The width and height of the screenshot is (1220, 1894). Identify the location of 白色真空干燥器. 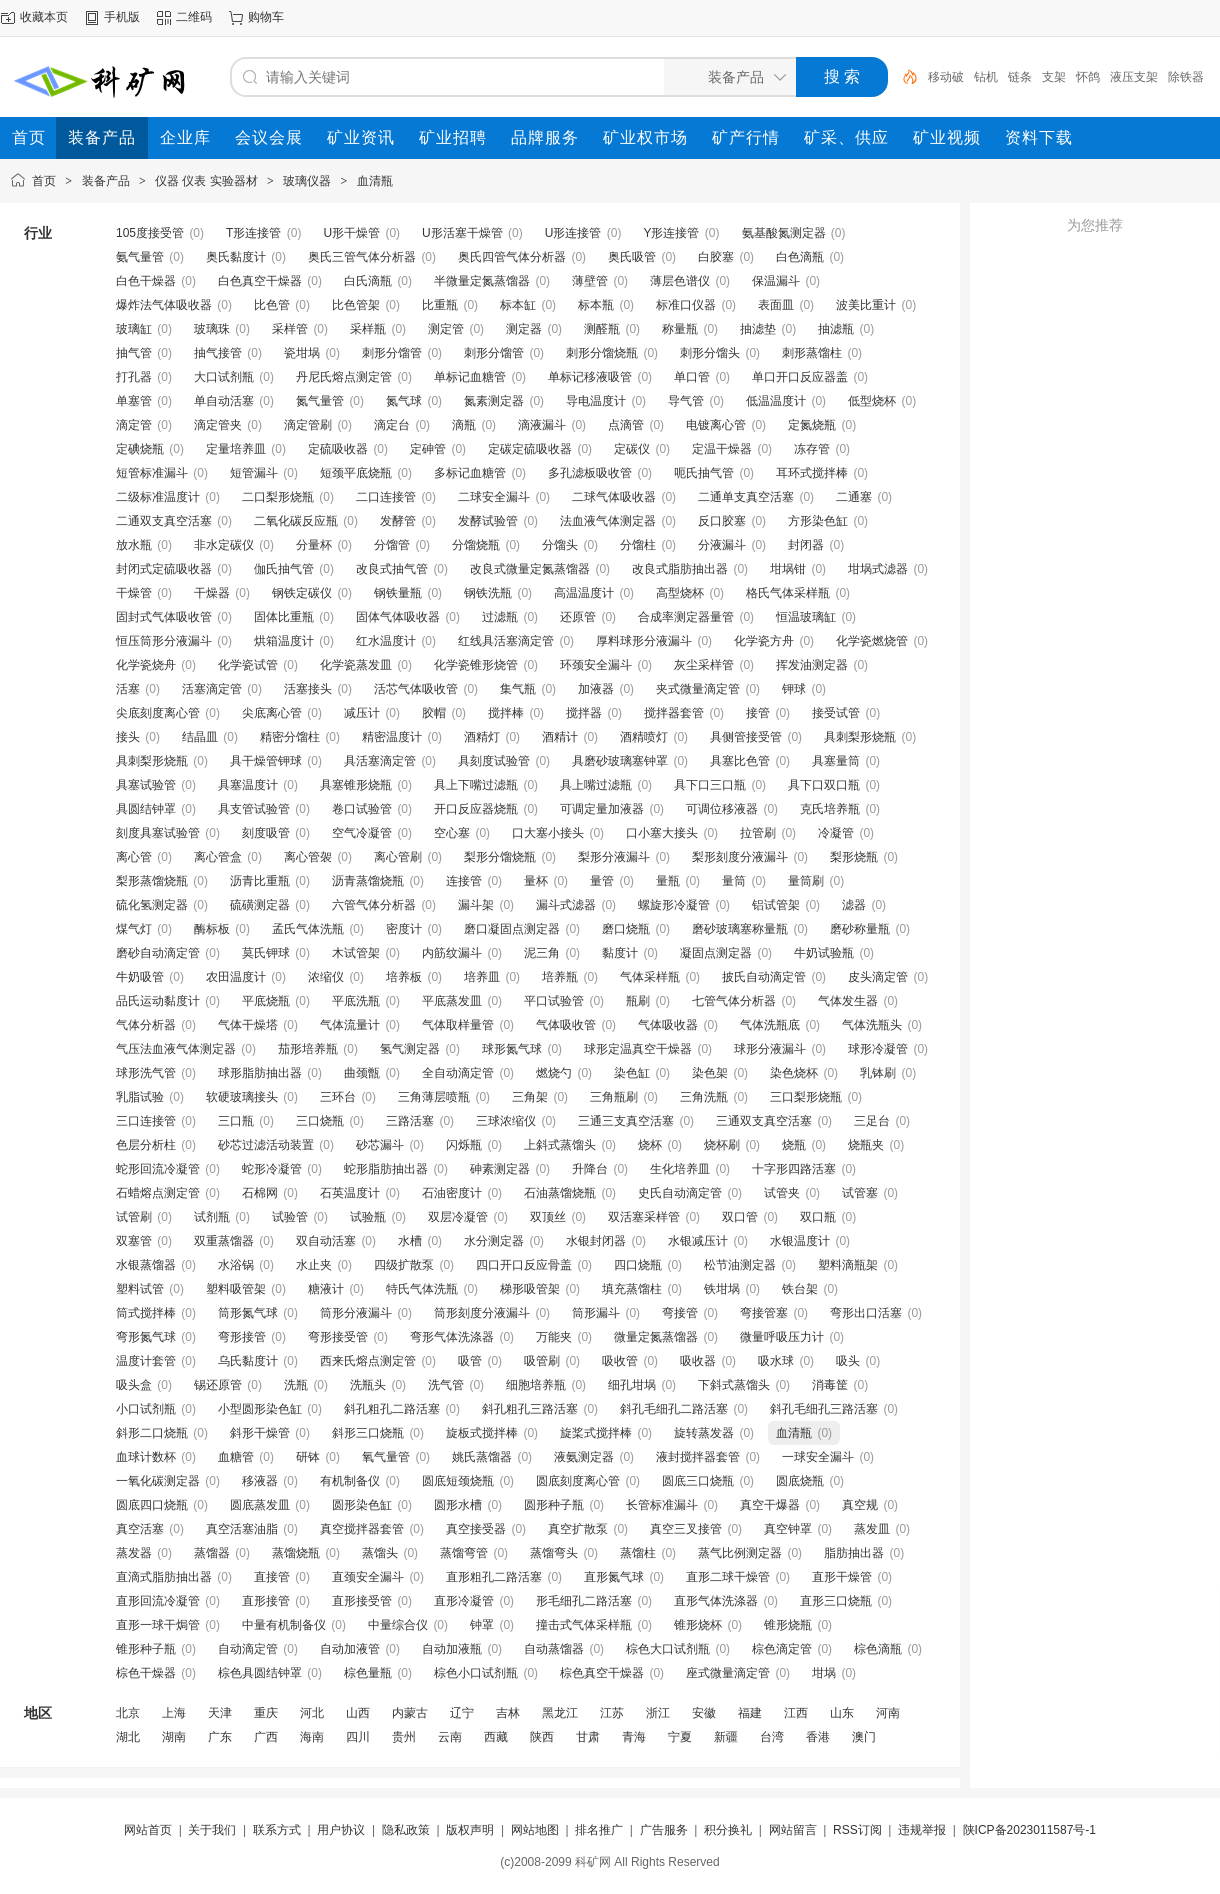
(260, 281).